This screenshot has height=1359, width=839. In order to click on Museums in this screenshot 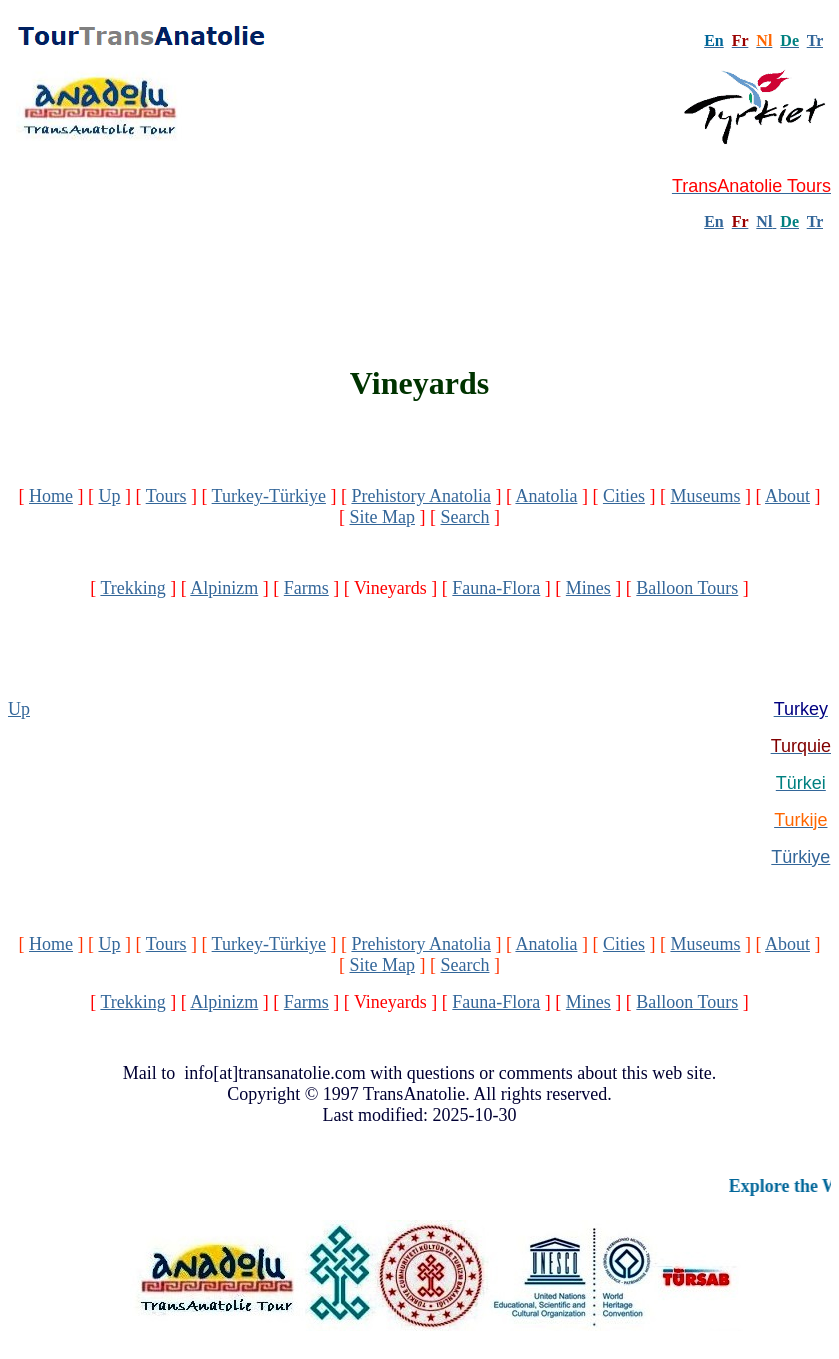, I will do `click(705, 496)`.